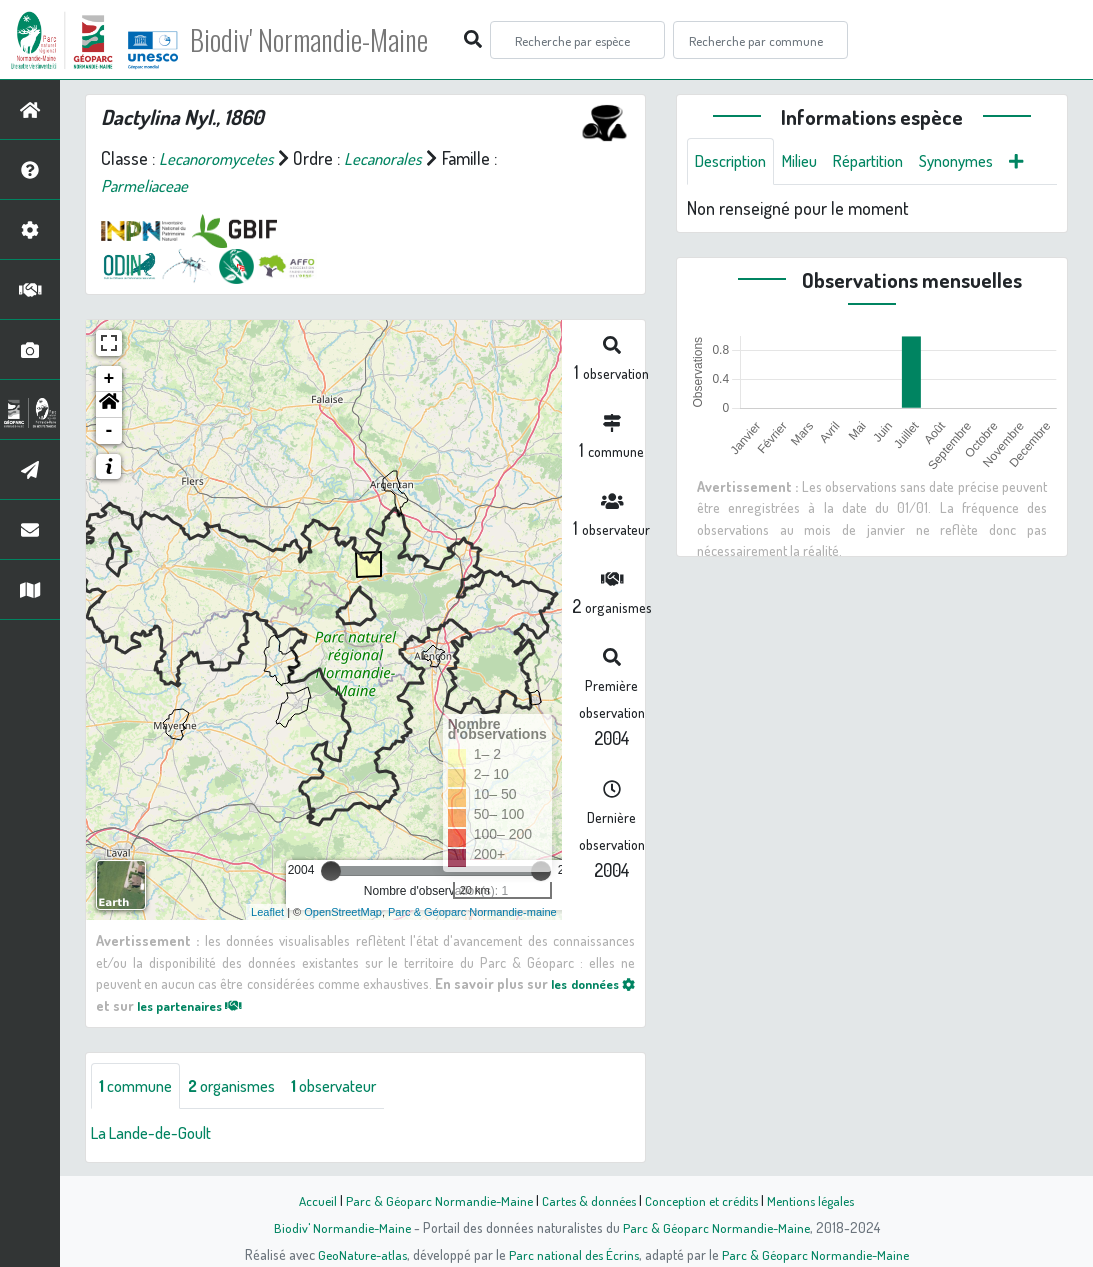  Describe the element at coordinates (819, 1200) in the screenshot. I see `Mentions légales` at that location.